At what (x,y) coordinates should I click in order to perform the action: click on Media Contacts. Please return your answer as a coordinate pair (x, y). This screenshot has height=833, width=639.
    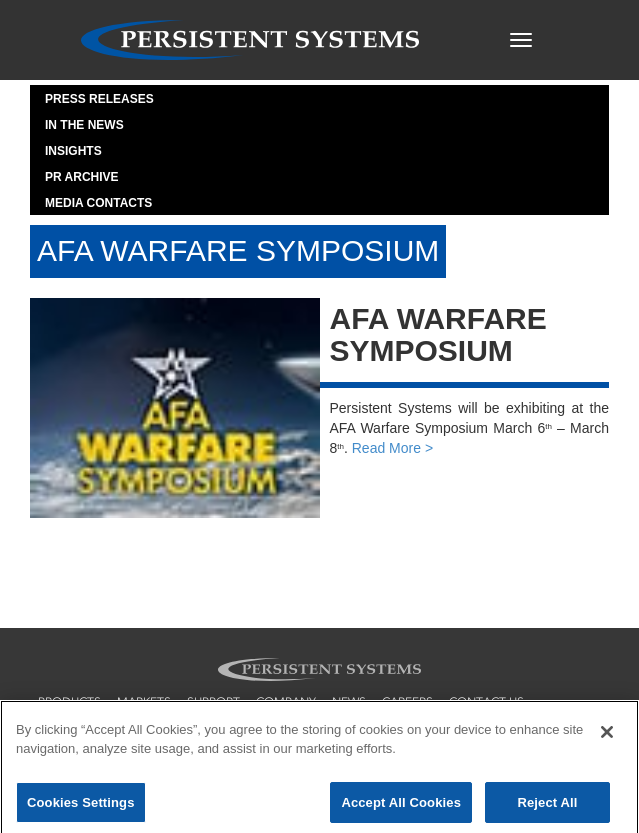
    Looking at the image, I should click on (98, 203).